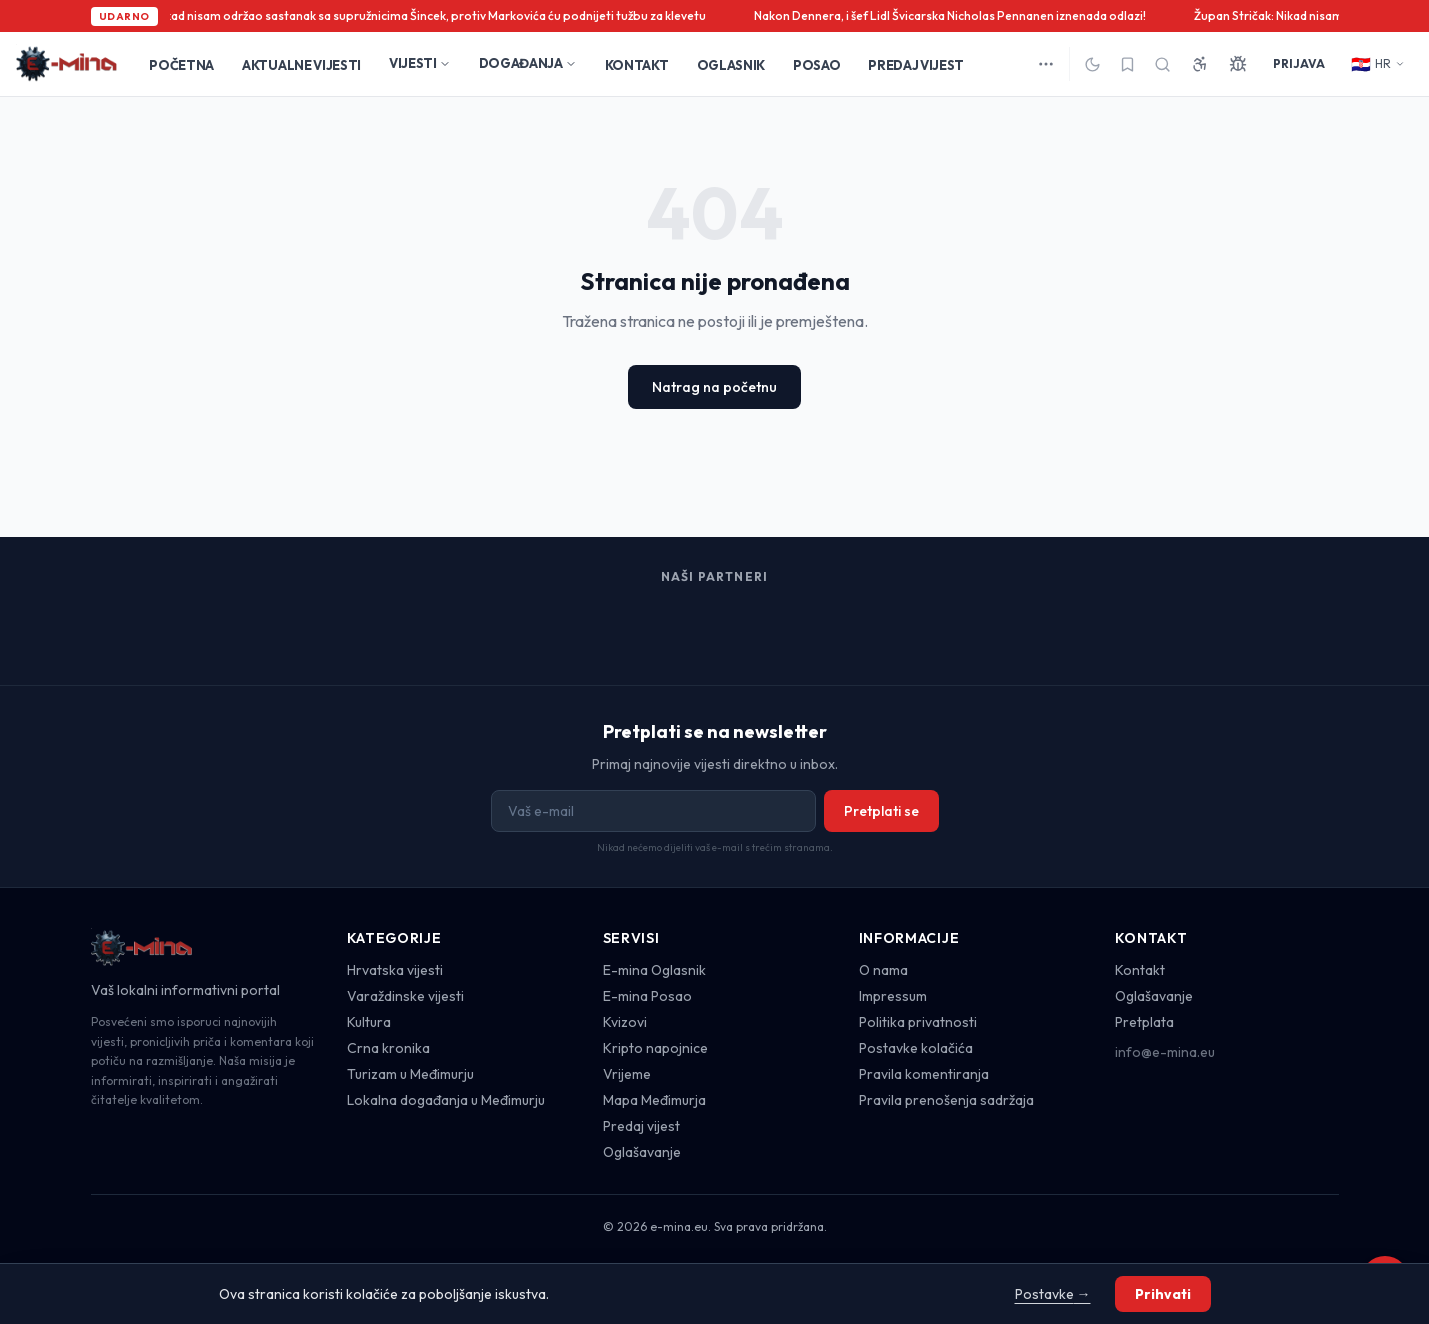 The width and height of the screenshot is (1429, 1324). I want to click on Prihvati, so click(1163, 1294).